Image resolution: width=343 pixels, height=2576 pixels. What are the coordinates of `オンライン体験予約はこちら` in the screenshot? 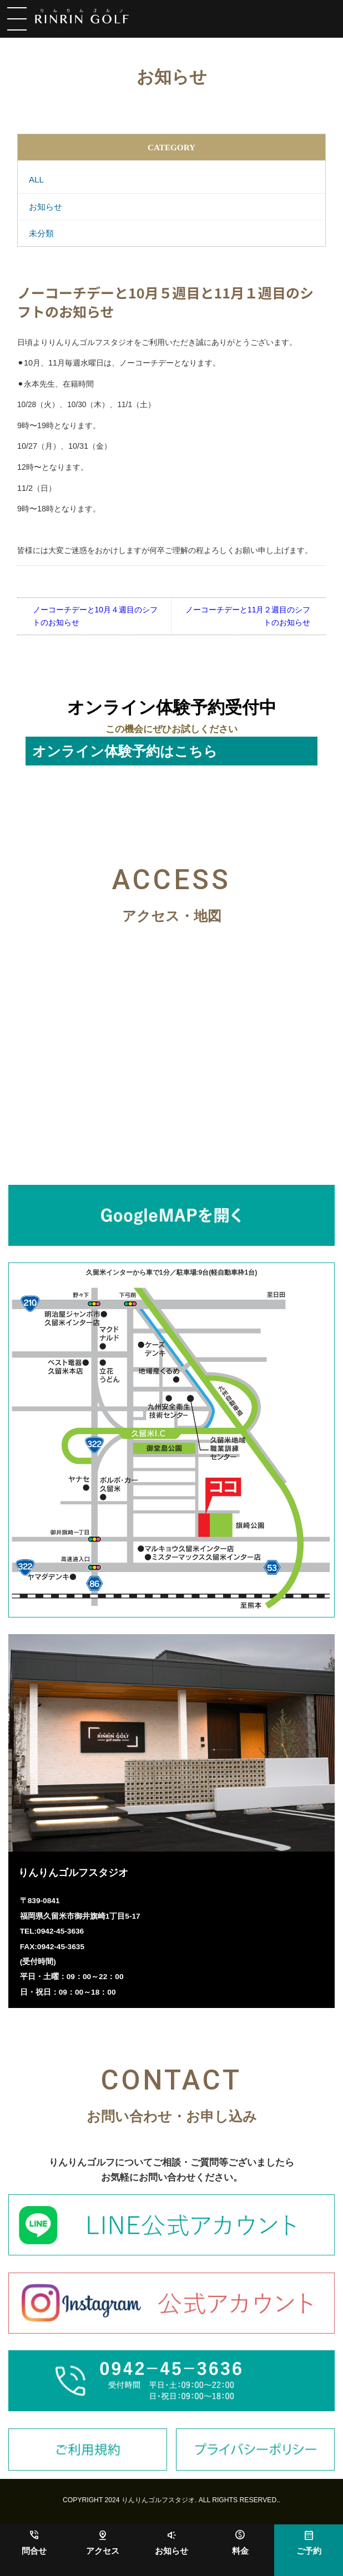 It's located at (125, 751).